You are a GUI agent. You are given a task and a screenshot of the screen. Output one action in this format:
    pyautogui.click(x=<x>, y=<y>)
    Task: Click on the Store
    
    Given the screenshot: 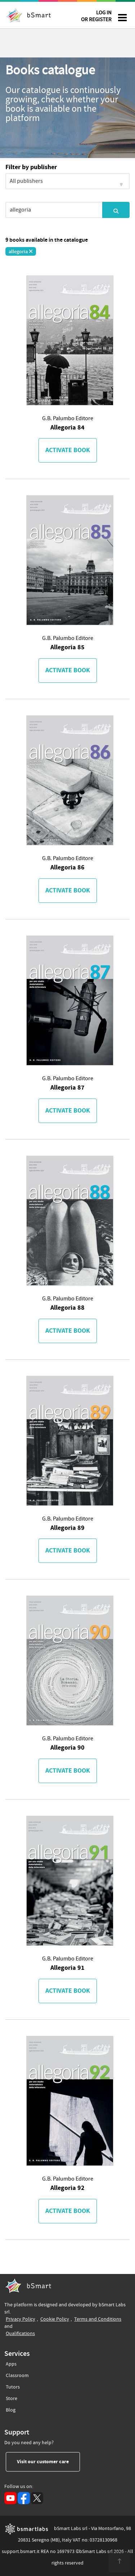 What is the action you would take?
    pyautogui.click(x=11, y=2397)
    